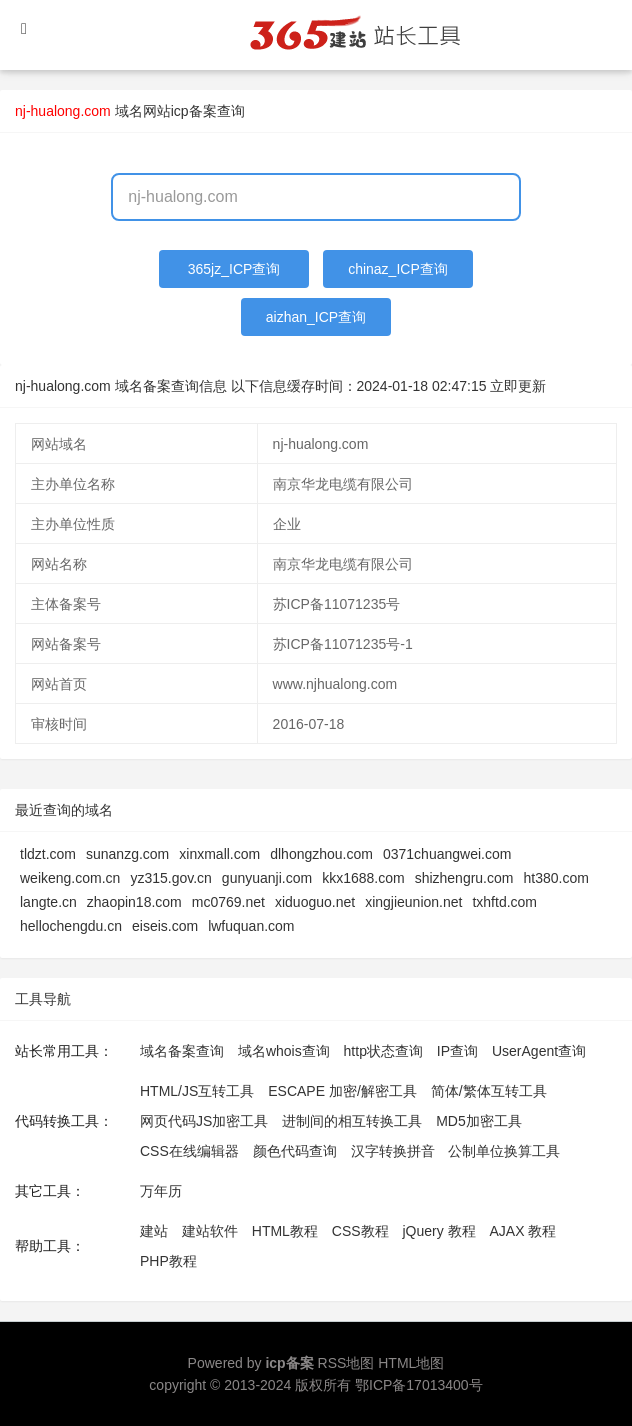 The height and width of the screenshot is (1426, 632). What do you see at coordinates (234, 269) in the screenshot?
I see `365jz_ICP查询` at bounding box center [234, 269].